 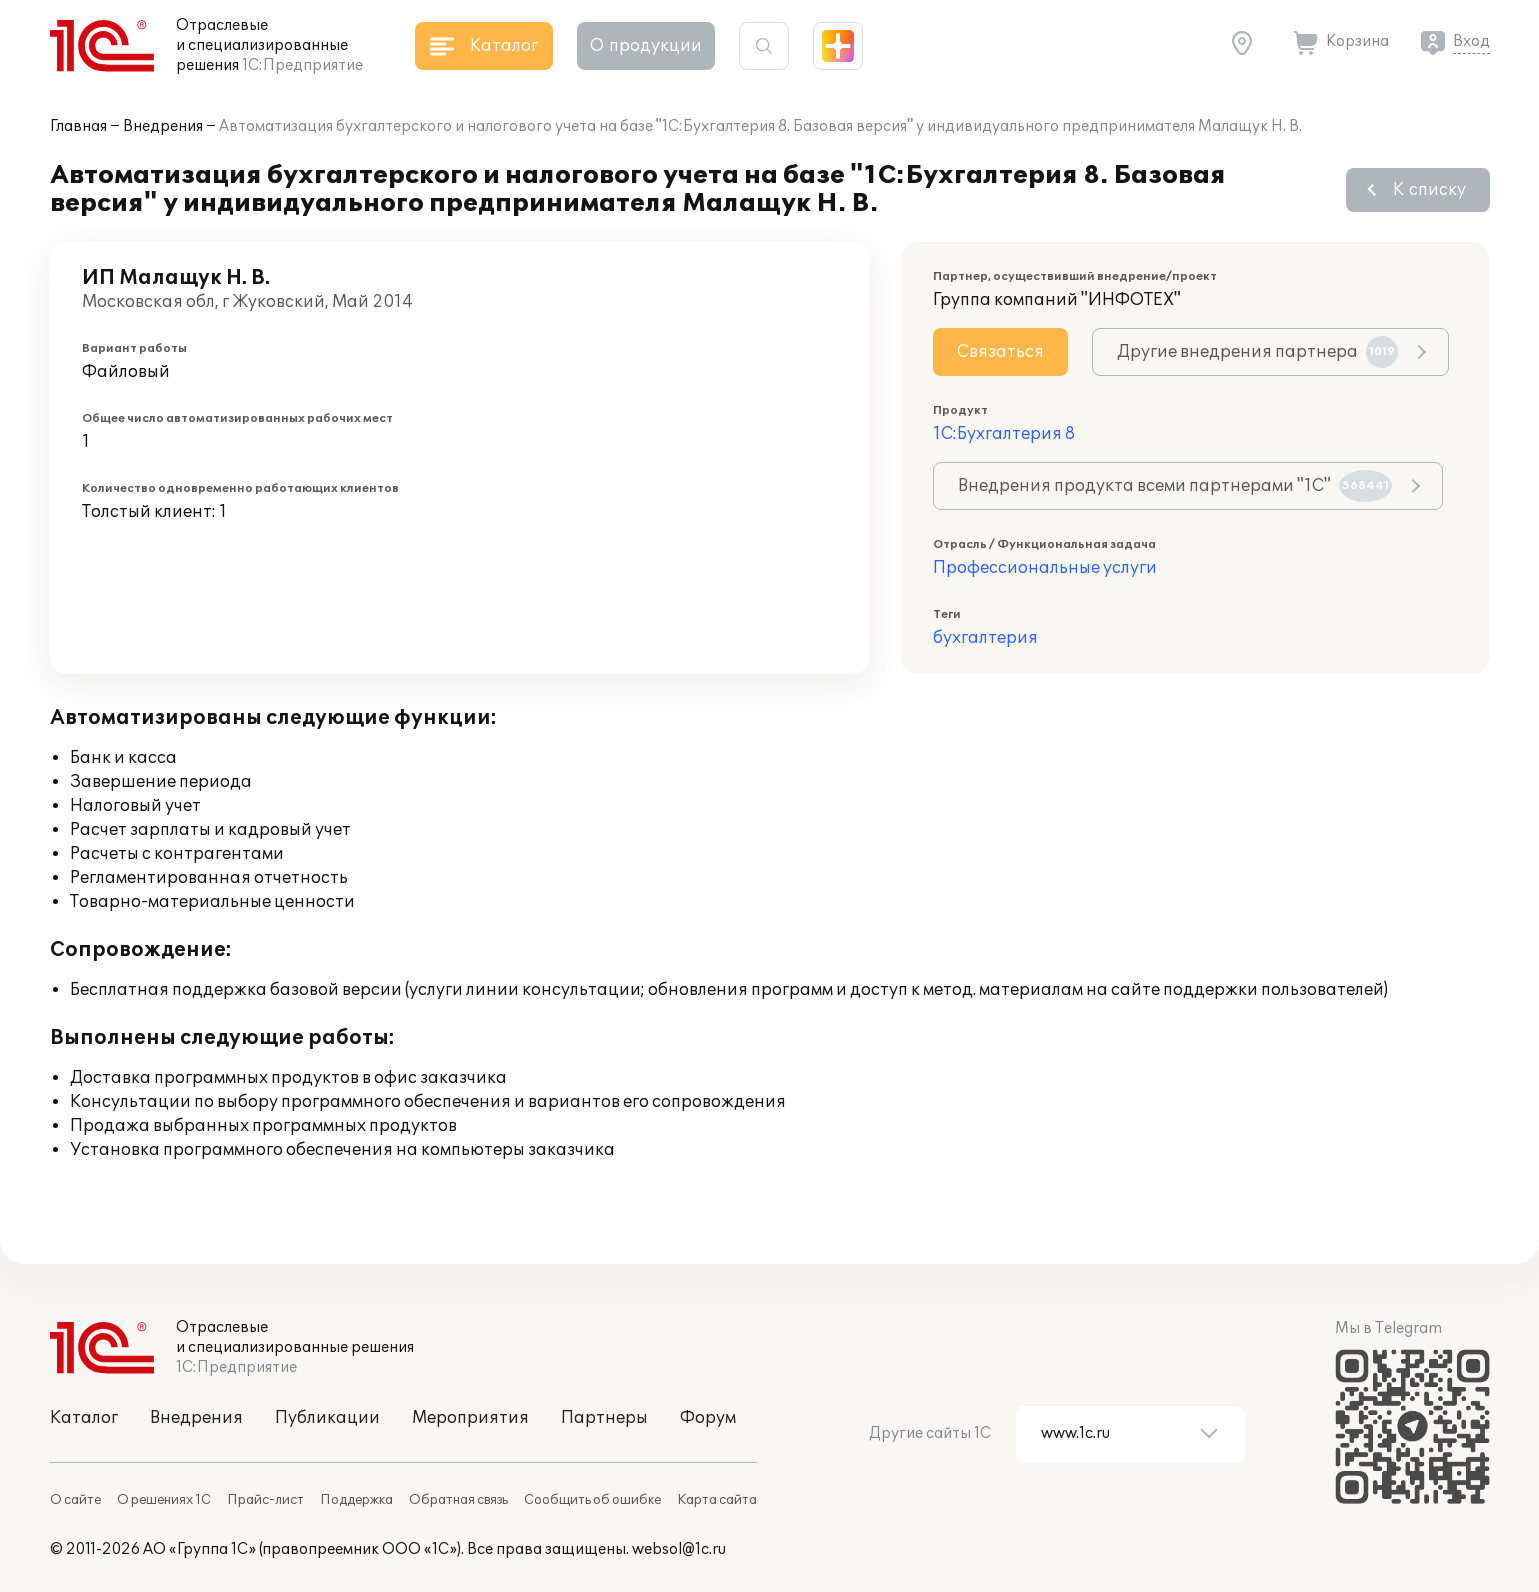 What do you see at coordinates (592, 1500) in the screenshot?
I see `Сообщить об ошибке` at bounding box center [592, 1500].